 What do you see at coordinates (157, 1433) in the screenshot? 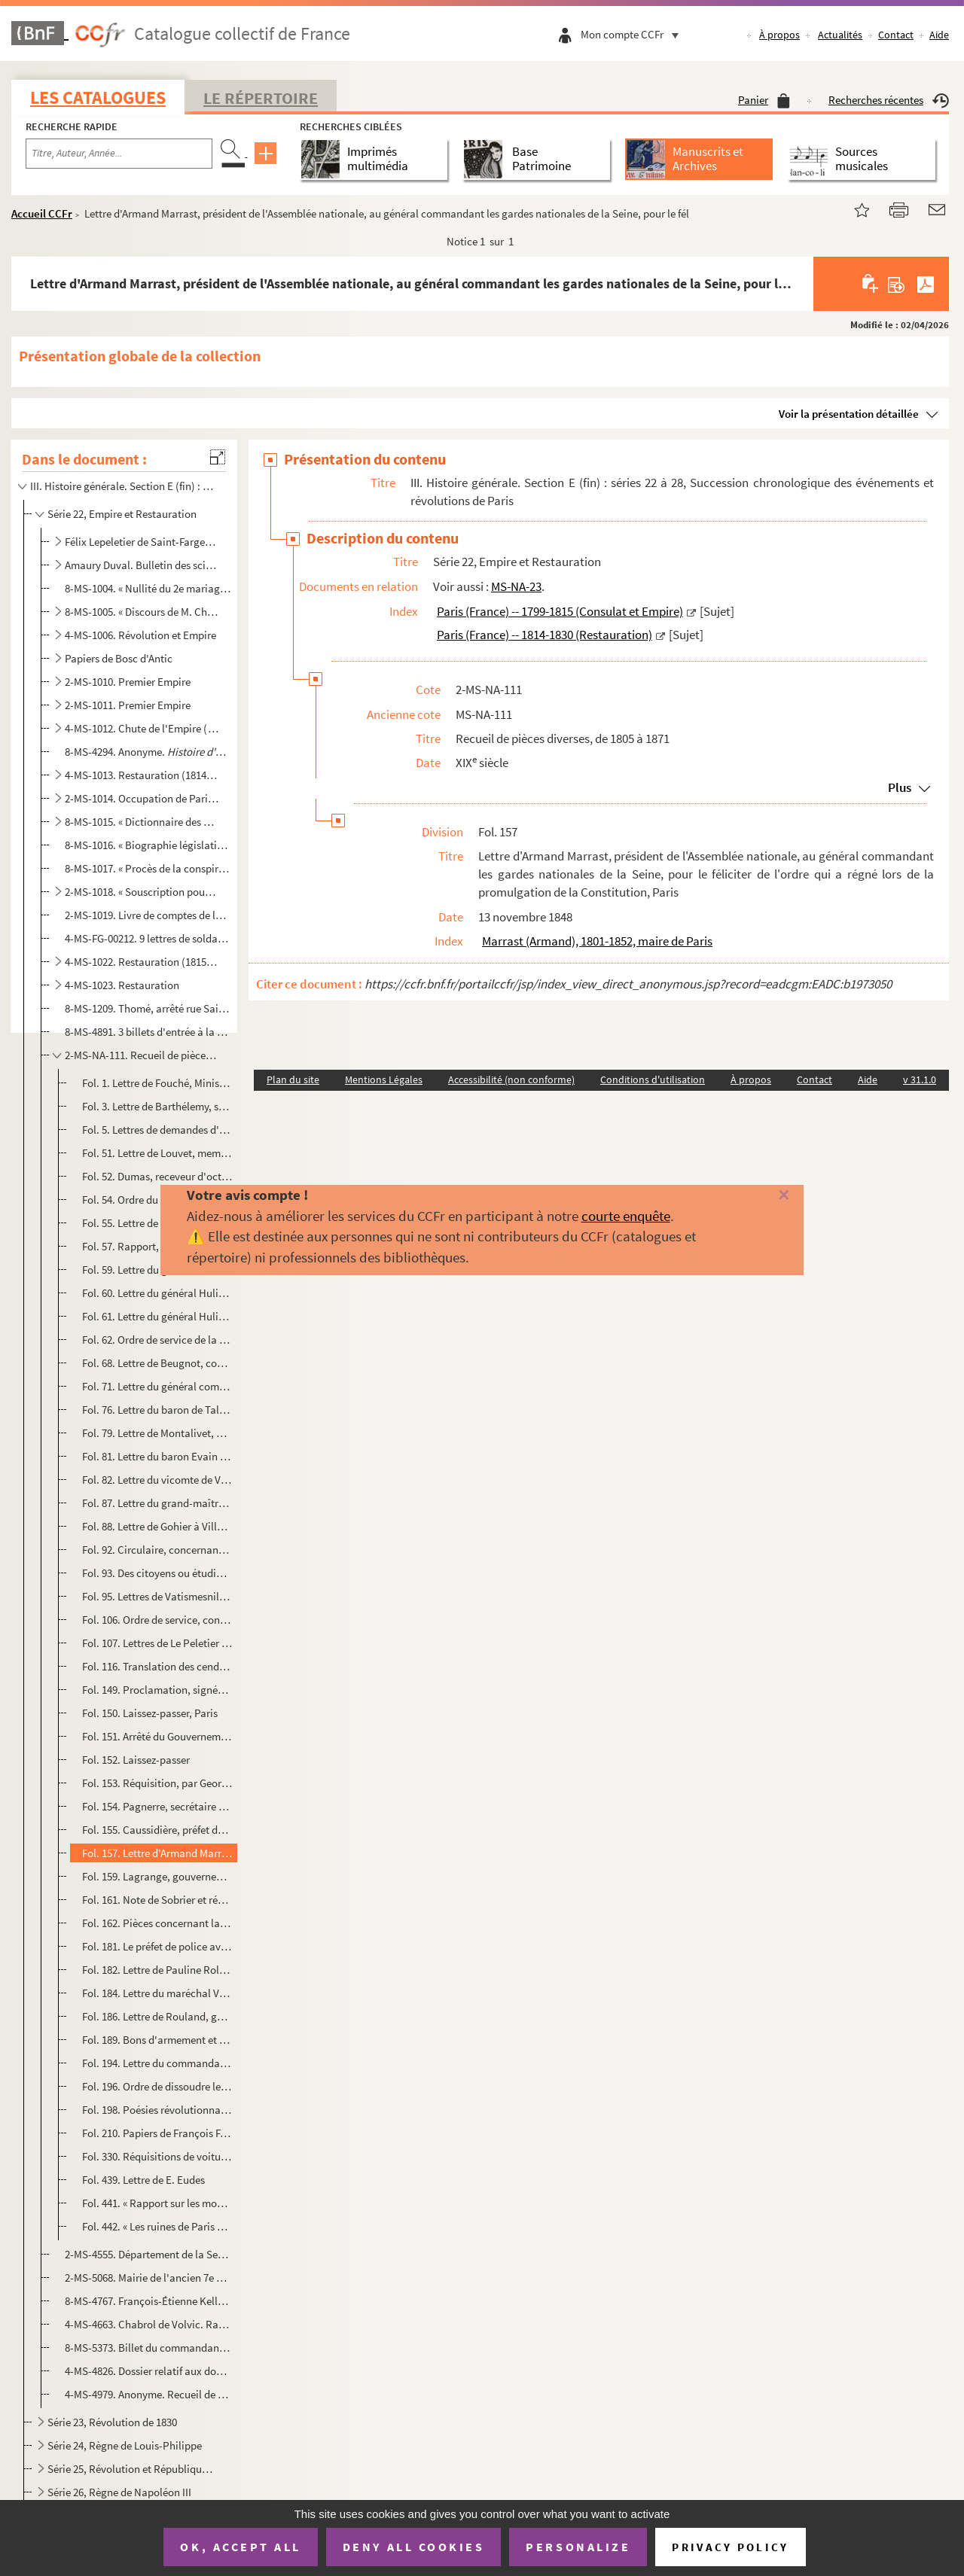
I see `Fol. 79. Lettre de Montalivet, au sujet de sa dotation d'Illyrie, La Grange` at bounding box center [157, 1433].